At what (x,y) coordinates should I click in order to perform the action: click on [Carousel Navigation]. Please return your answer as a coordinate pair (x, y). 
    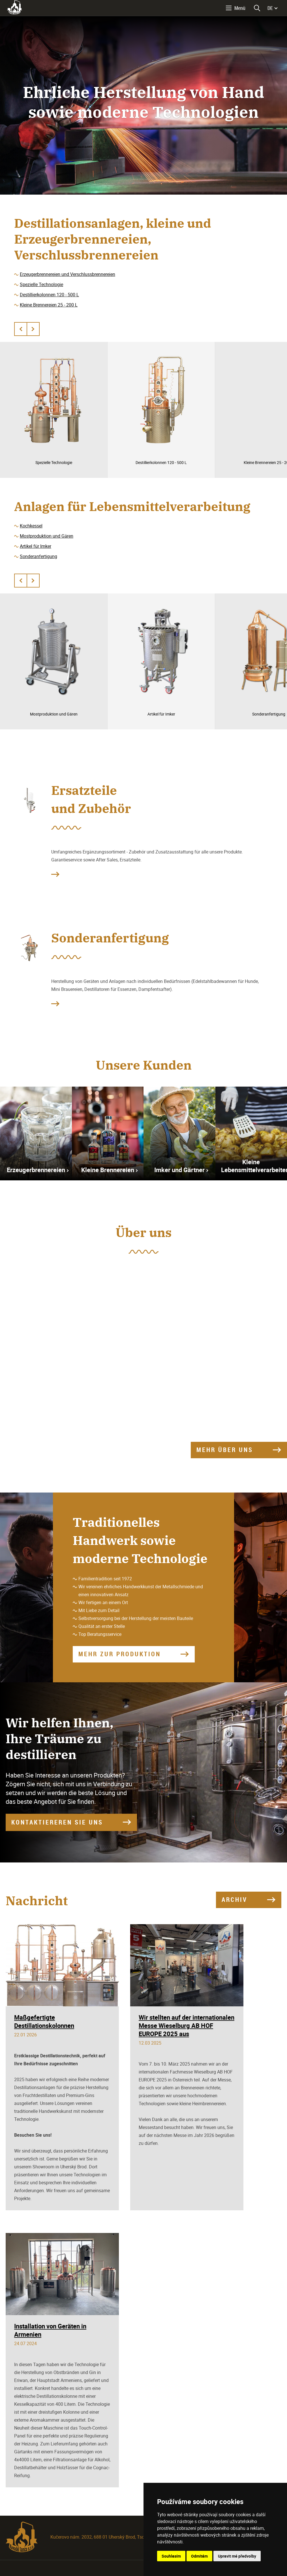
    Looking at the image, I should click on (27, 329).